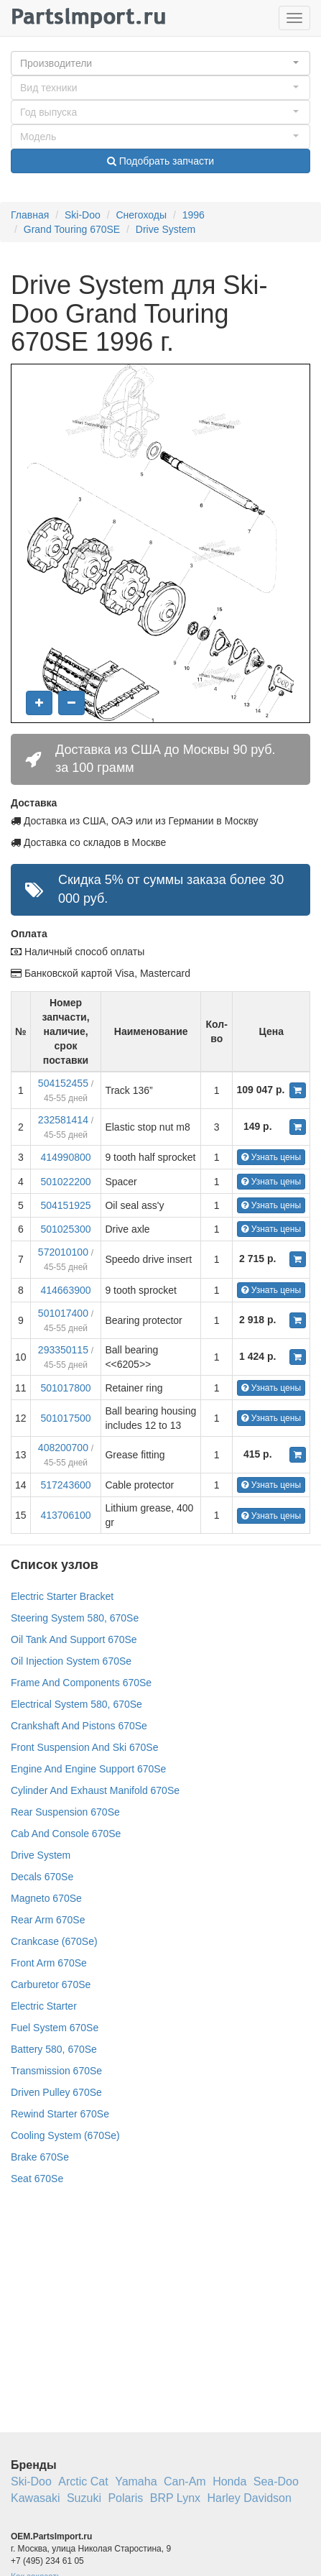 The image size is (321, 2576). Describe the element at coordinates (276, 2481) in the screenshot. I see `Sea-Doo` at that location.